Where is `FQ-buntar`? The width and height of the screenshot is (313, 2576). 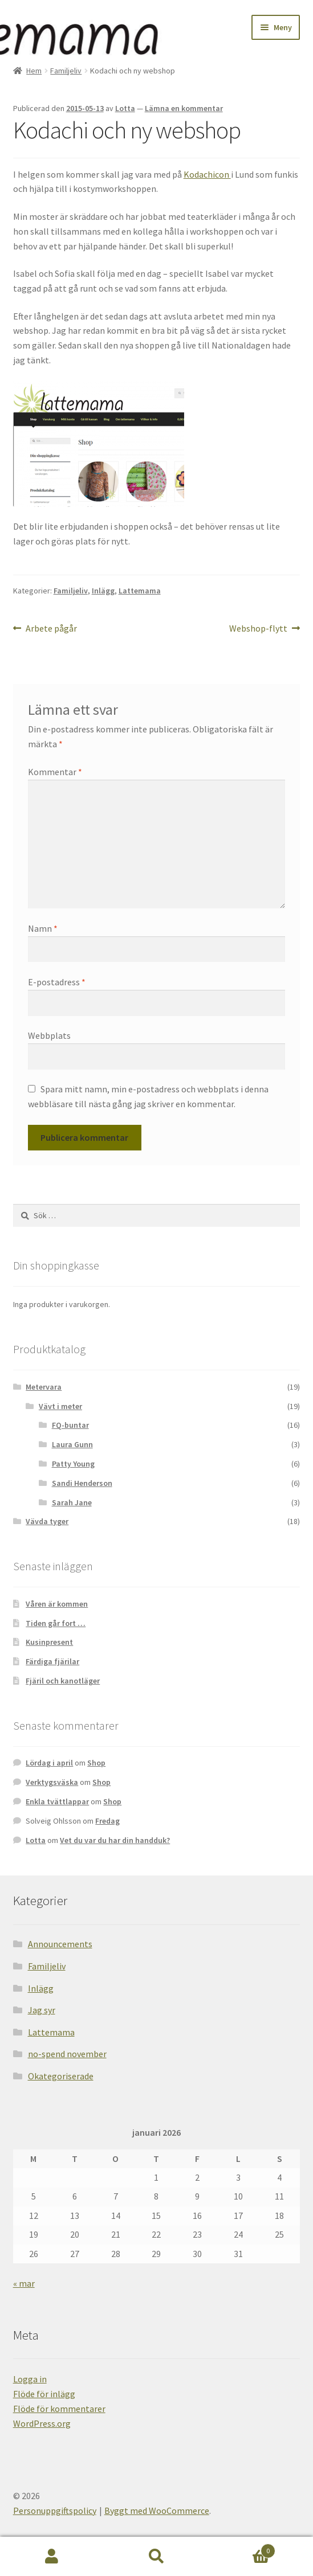
FQ-buntar is located at coordinates (70, 1425).